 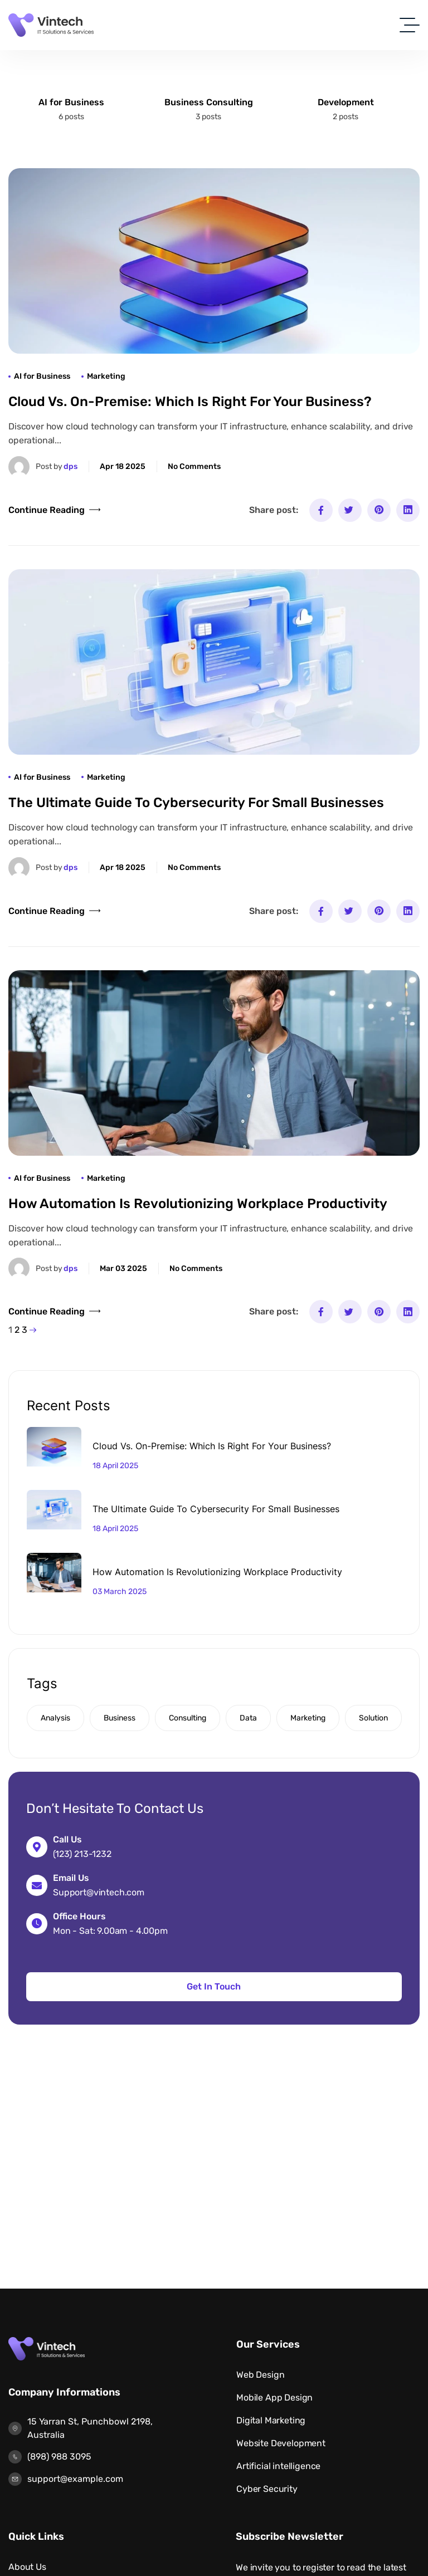 I want to click on How Automation is Revolutionizing Workplace Productivity, so click(x=197, y=1203).